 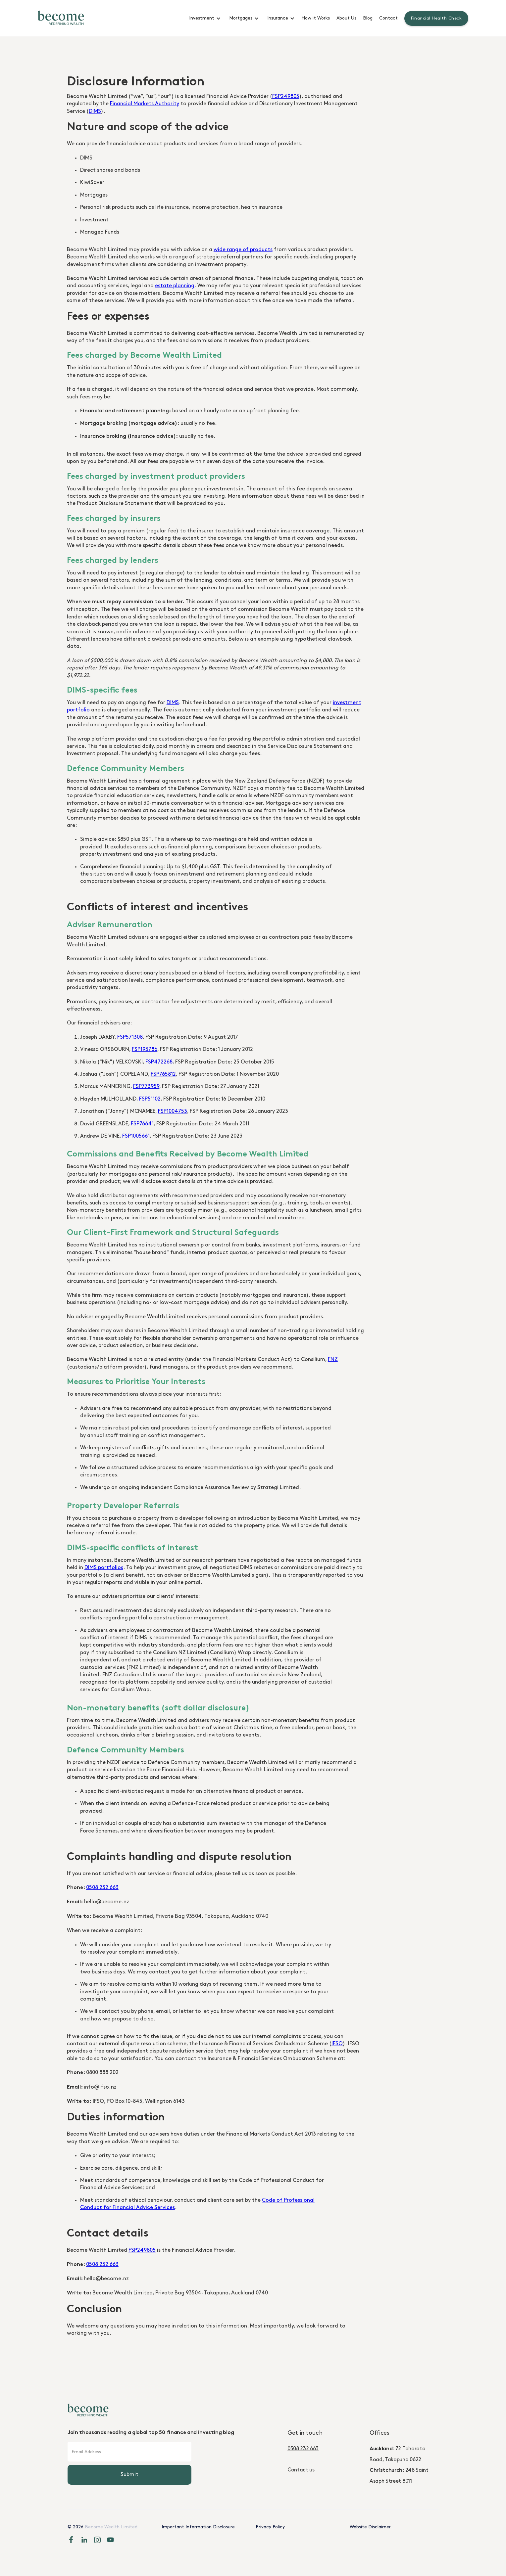 What do you see at coordinates (368, 18) in the screenshot?
I see `Blog` at bounding box center [368, 18].